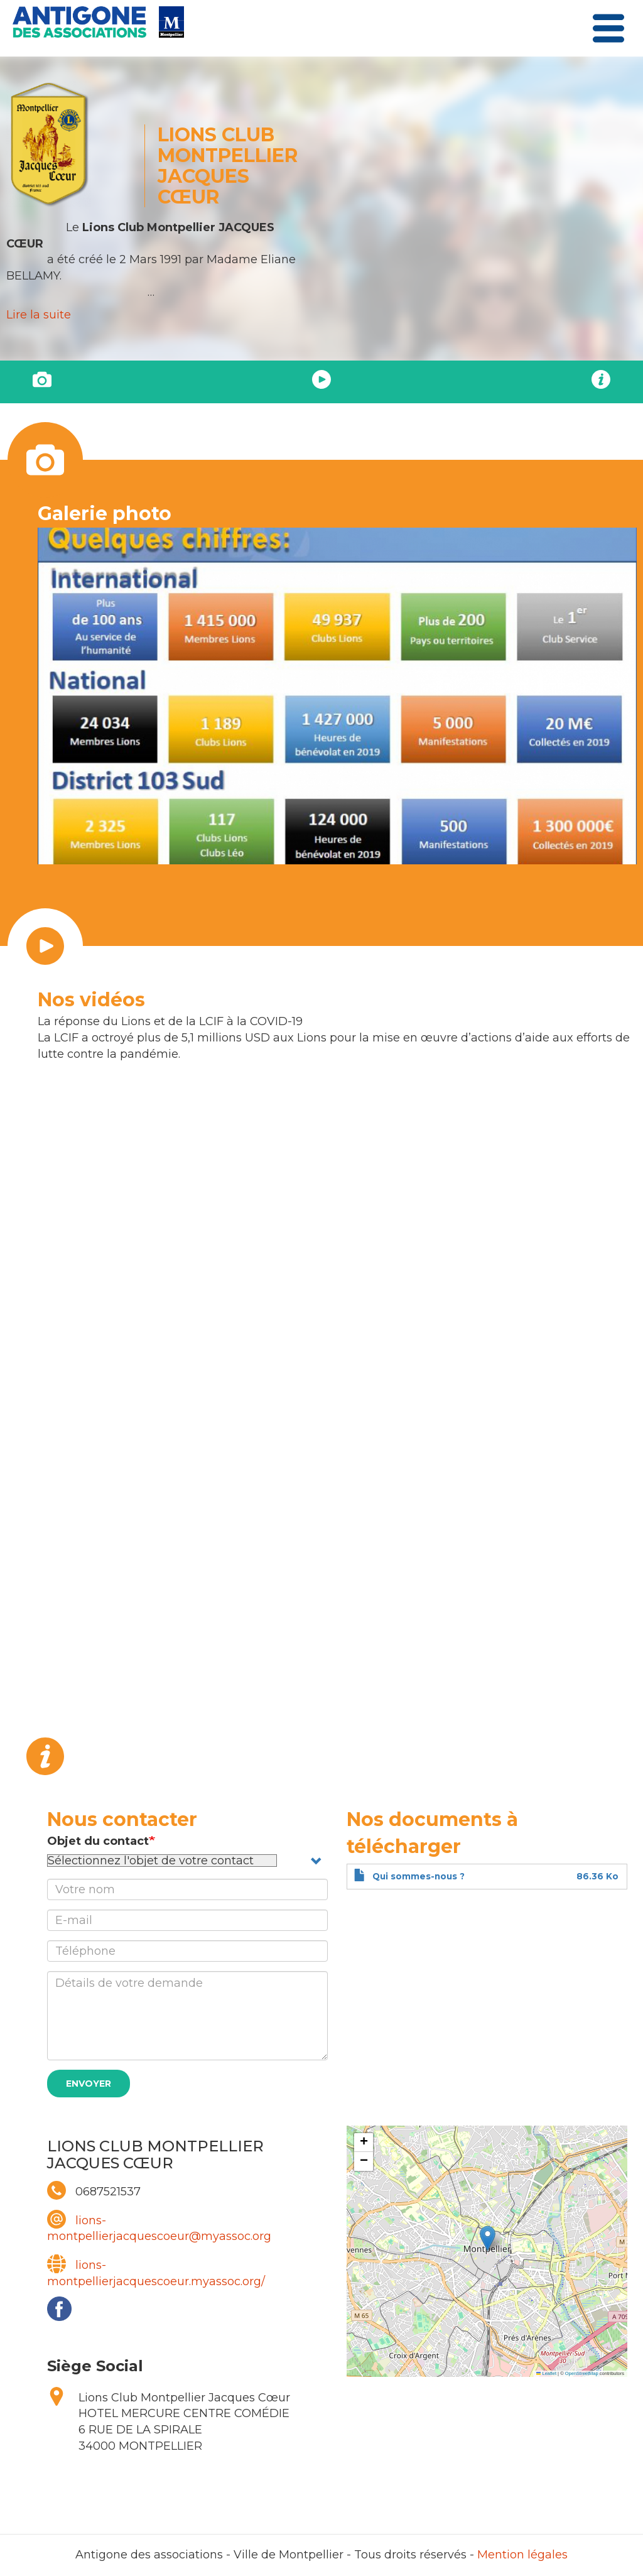 The height and width of the screenshot is (2576, 643). Describe the element at coordinates (88, 2083) in the screenshot. I see `Envoyer` at that location.